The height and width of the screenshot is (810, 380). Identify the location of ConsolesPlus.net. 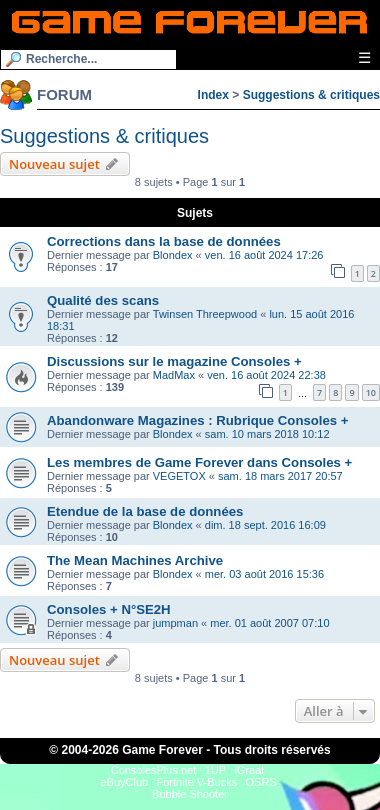
(154, 770).